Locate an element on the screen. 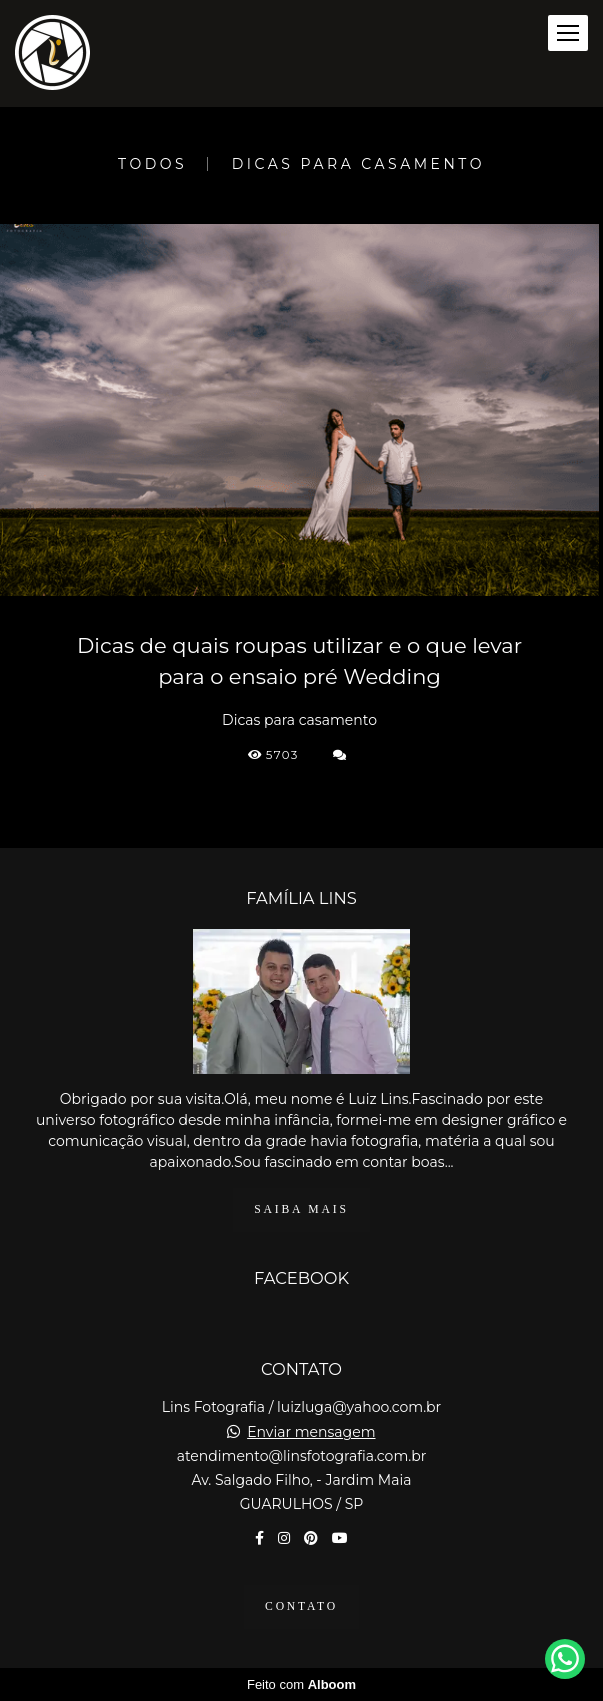 The width and height of the screenshot is (603, 1701). Dicas para casamento is located at coordinates (358, 164).